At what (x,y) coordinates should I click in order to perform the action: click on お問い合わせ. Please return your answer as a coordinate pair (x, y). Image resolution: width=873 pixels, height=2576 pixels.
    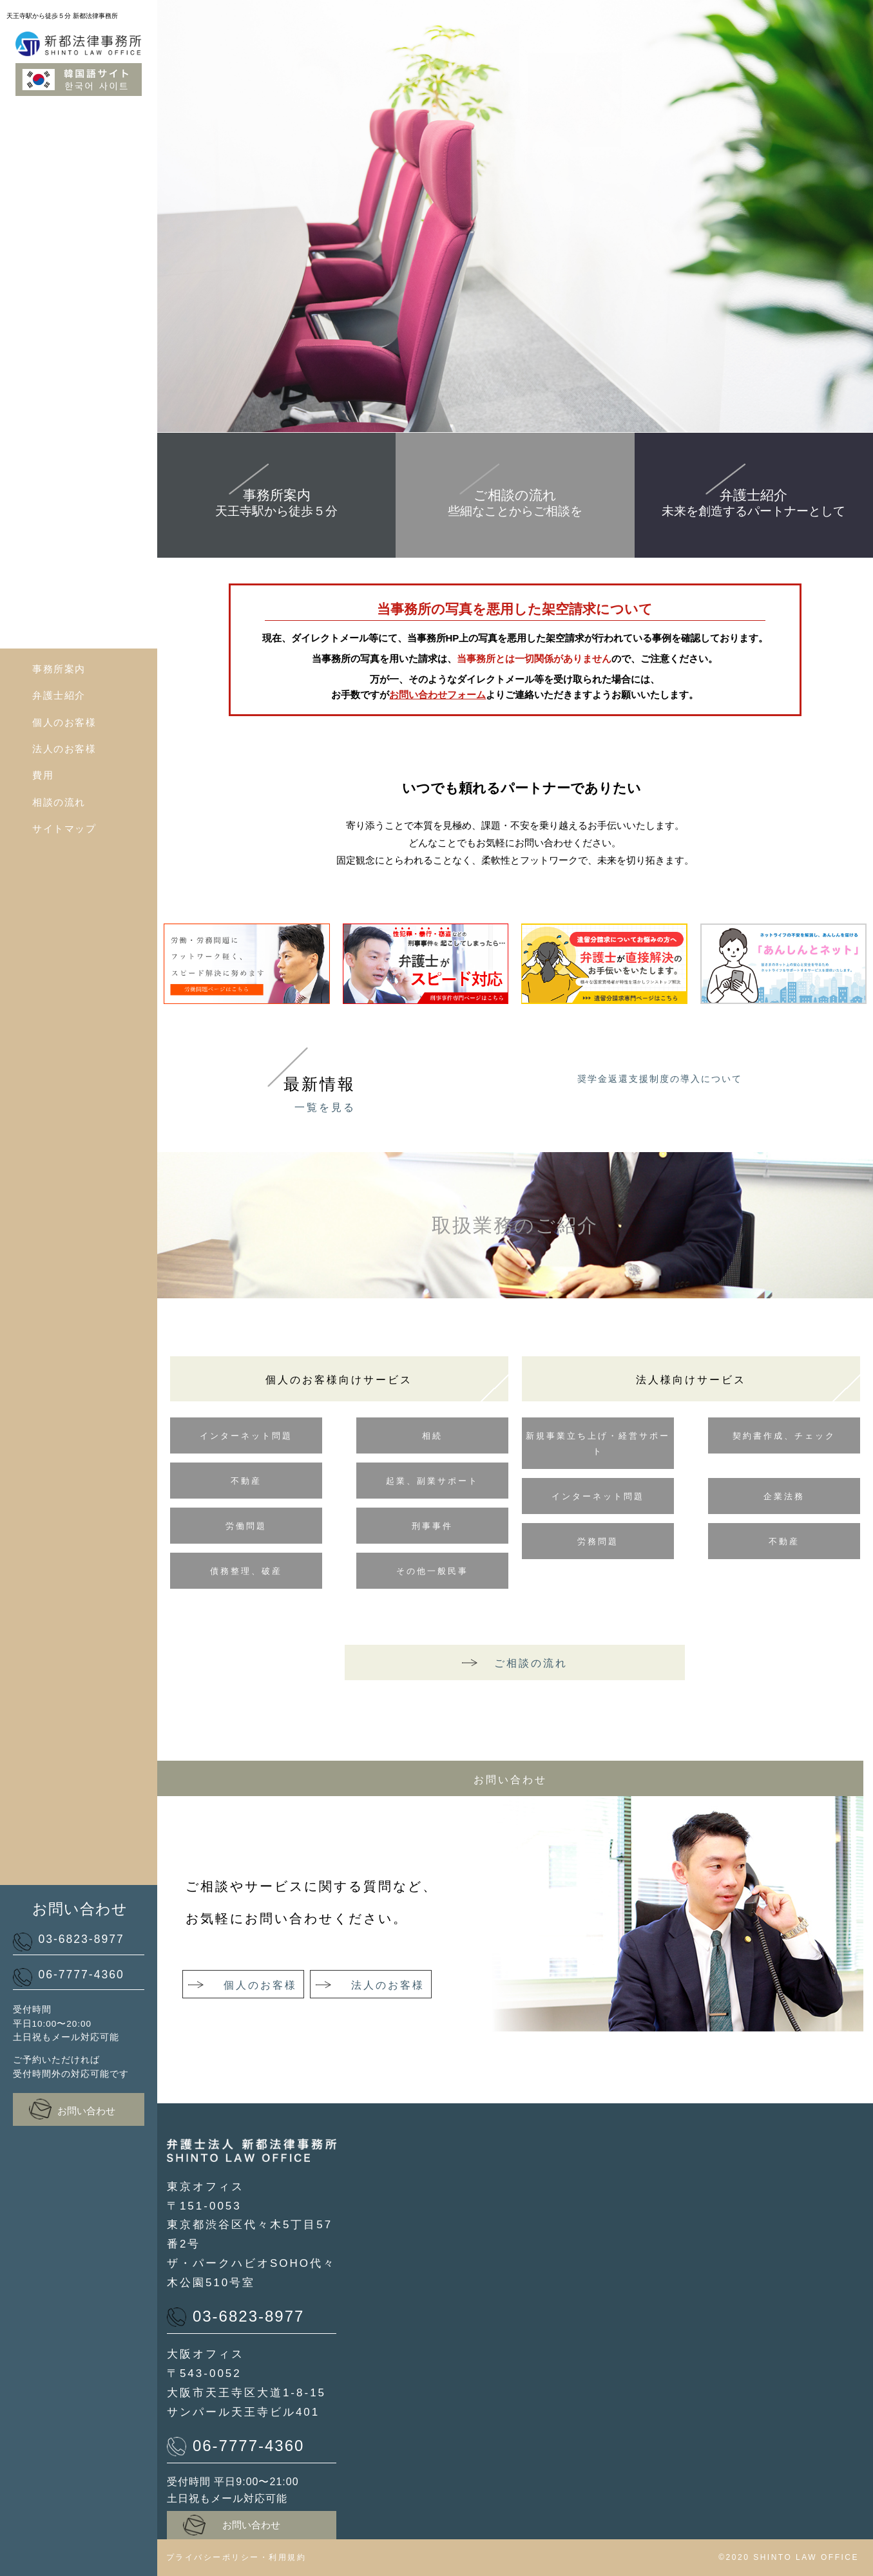
    Looking at the image, I should click on (72, 2109).